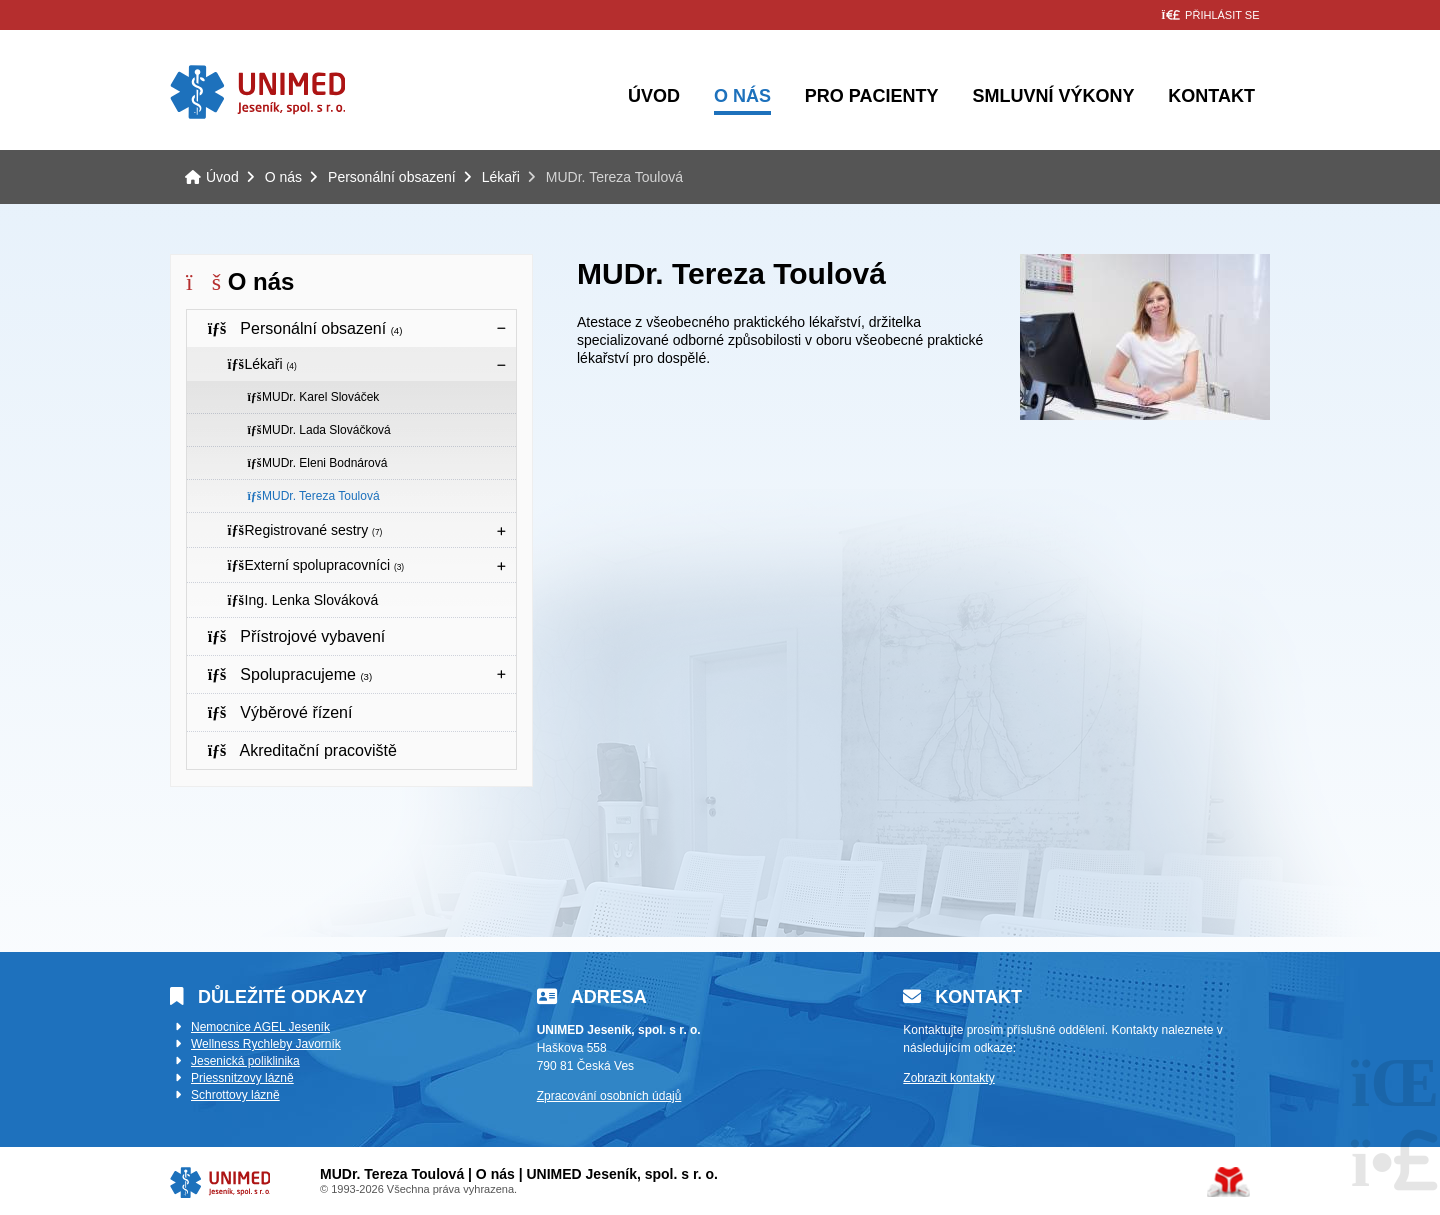 Image resolution: width=1440 pixels, height=1215 pixels. What do you see at coordinates (304, 530) in the screenshot?
I see `Registrované sestry` at bounding box center [304, 530].